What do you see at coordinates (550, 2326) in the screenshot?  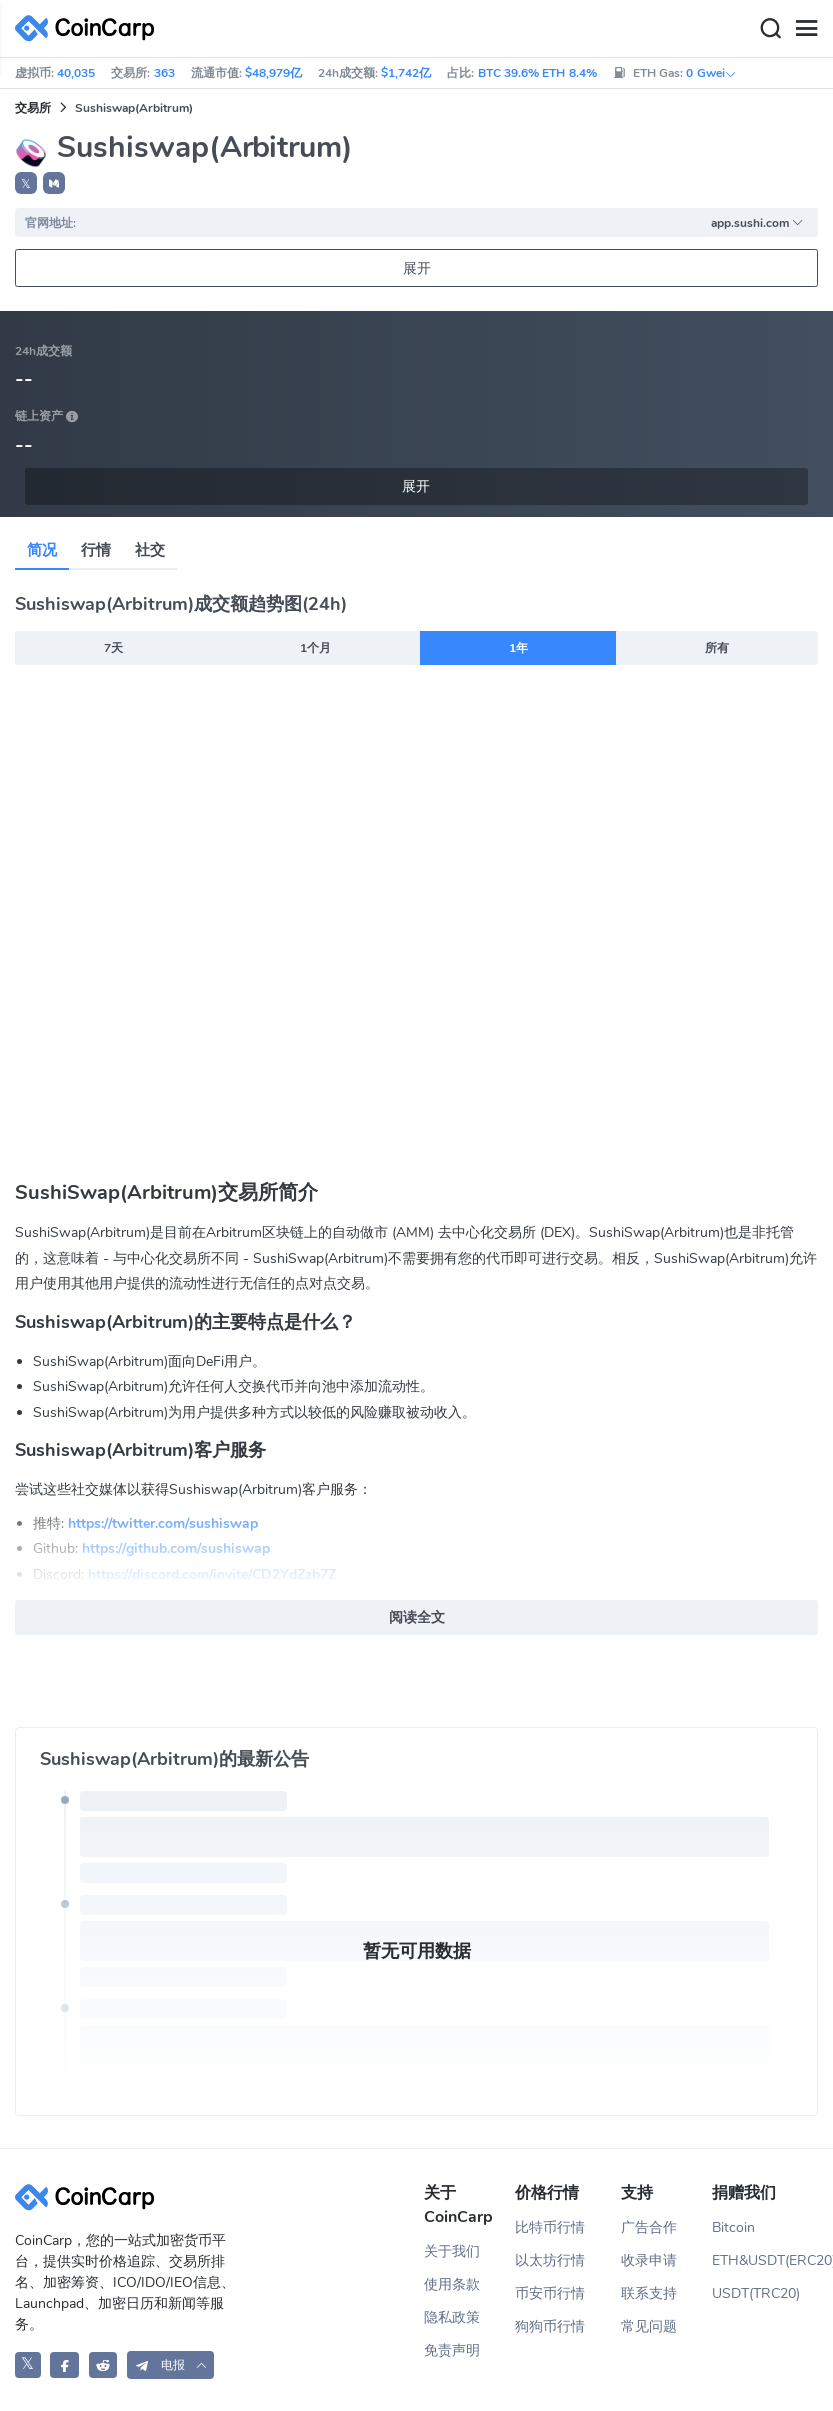 I see `狗狗币行情` at bounding box center [550, 2326].